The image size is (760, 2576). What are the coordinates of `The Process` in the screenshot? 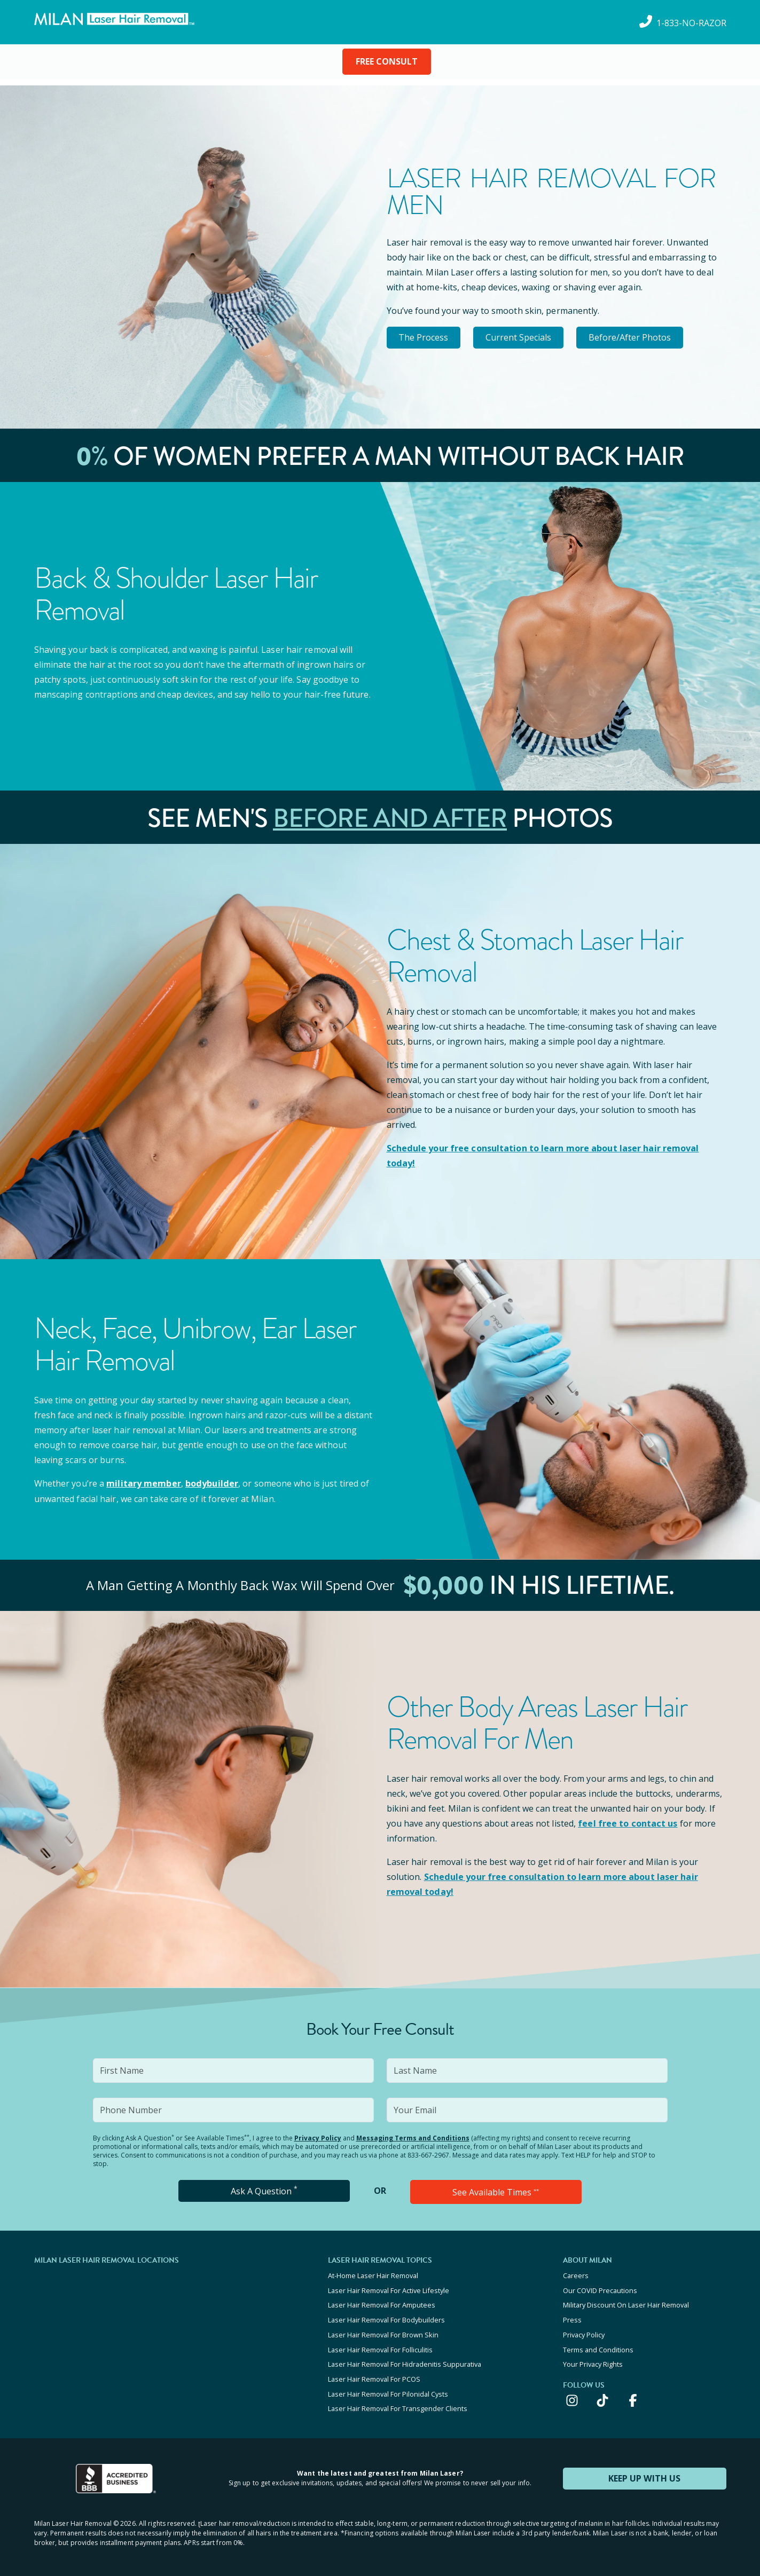 It's located at (425, 337).